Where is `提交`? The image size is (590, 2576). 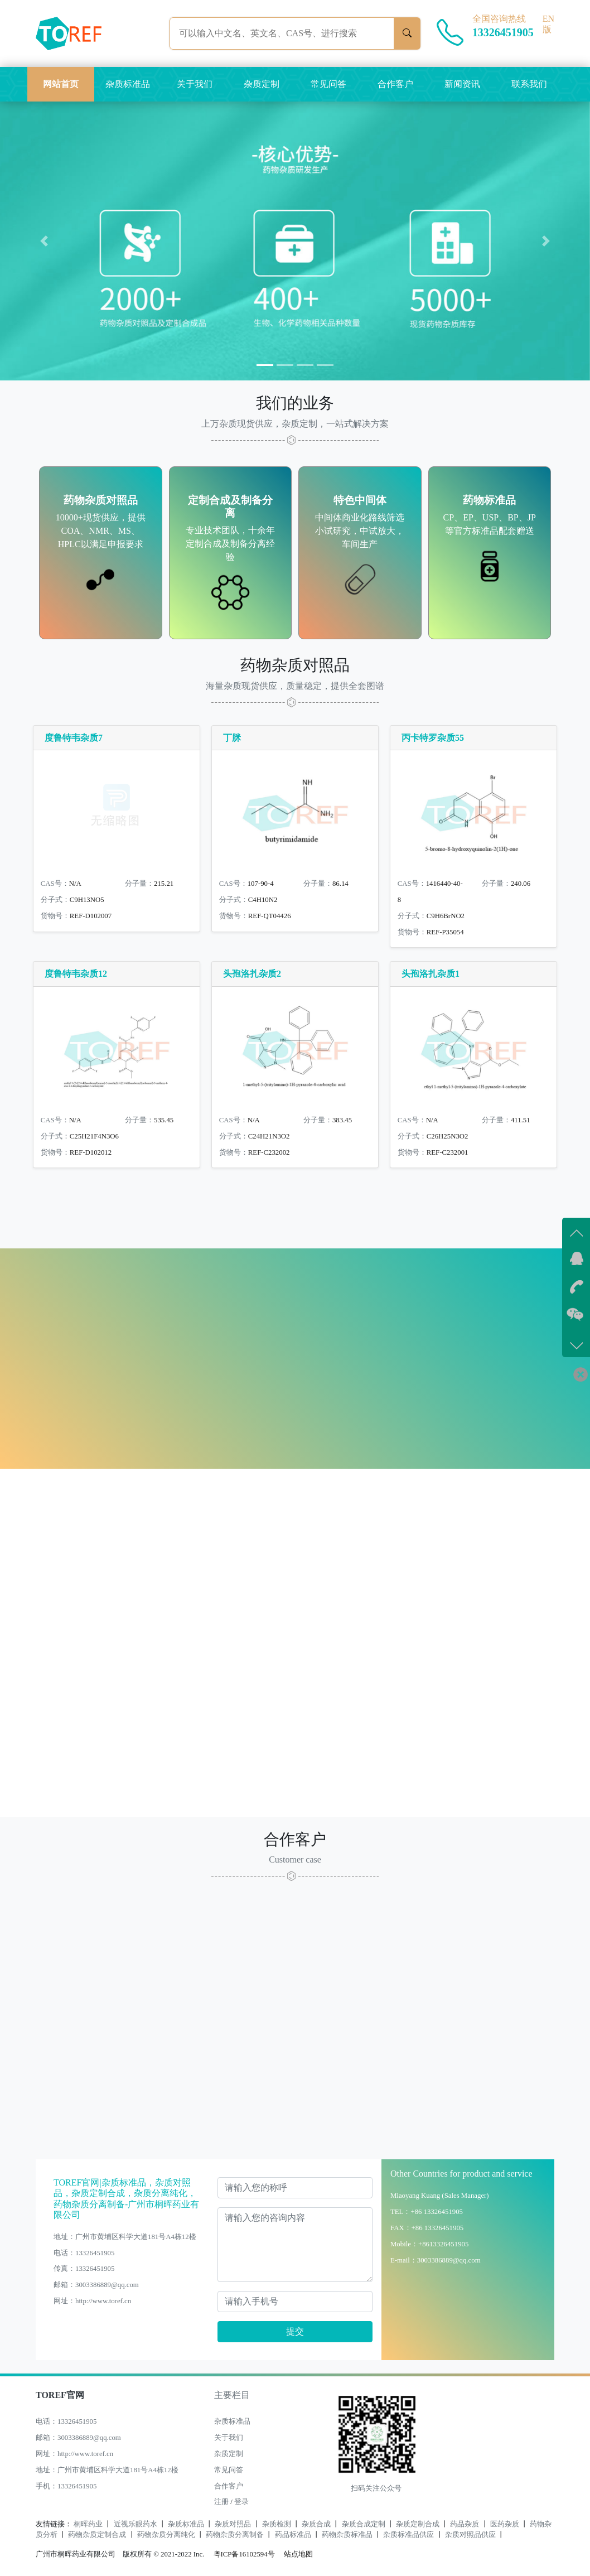 提交 is located at coordinates (295, 2331).